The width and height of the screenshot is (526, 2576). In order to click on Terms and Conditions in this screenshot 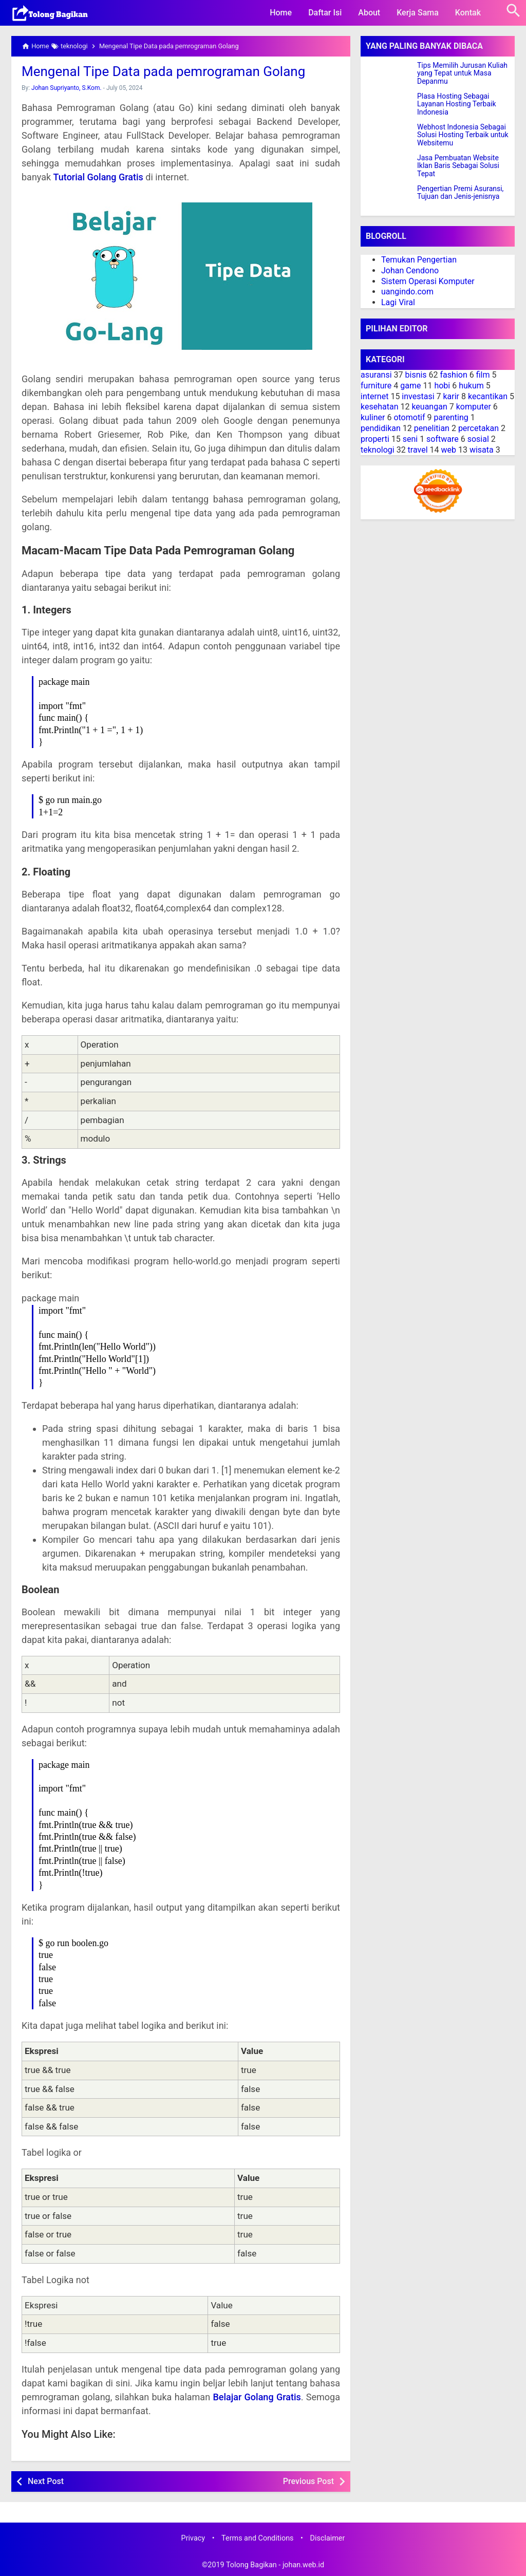, I will do `click(257, 2538)`.